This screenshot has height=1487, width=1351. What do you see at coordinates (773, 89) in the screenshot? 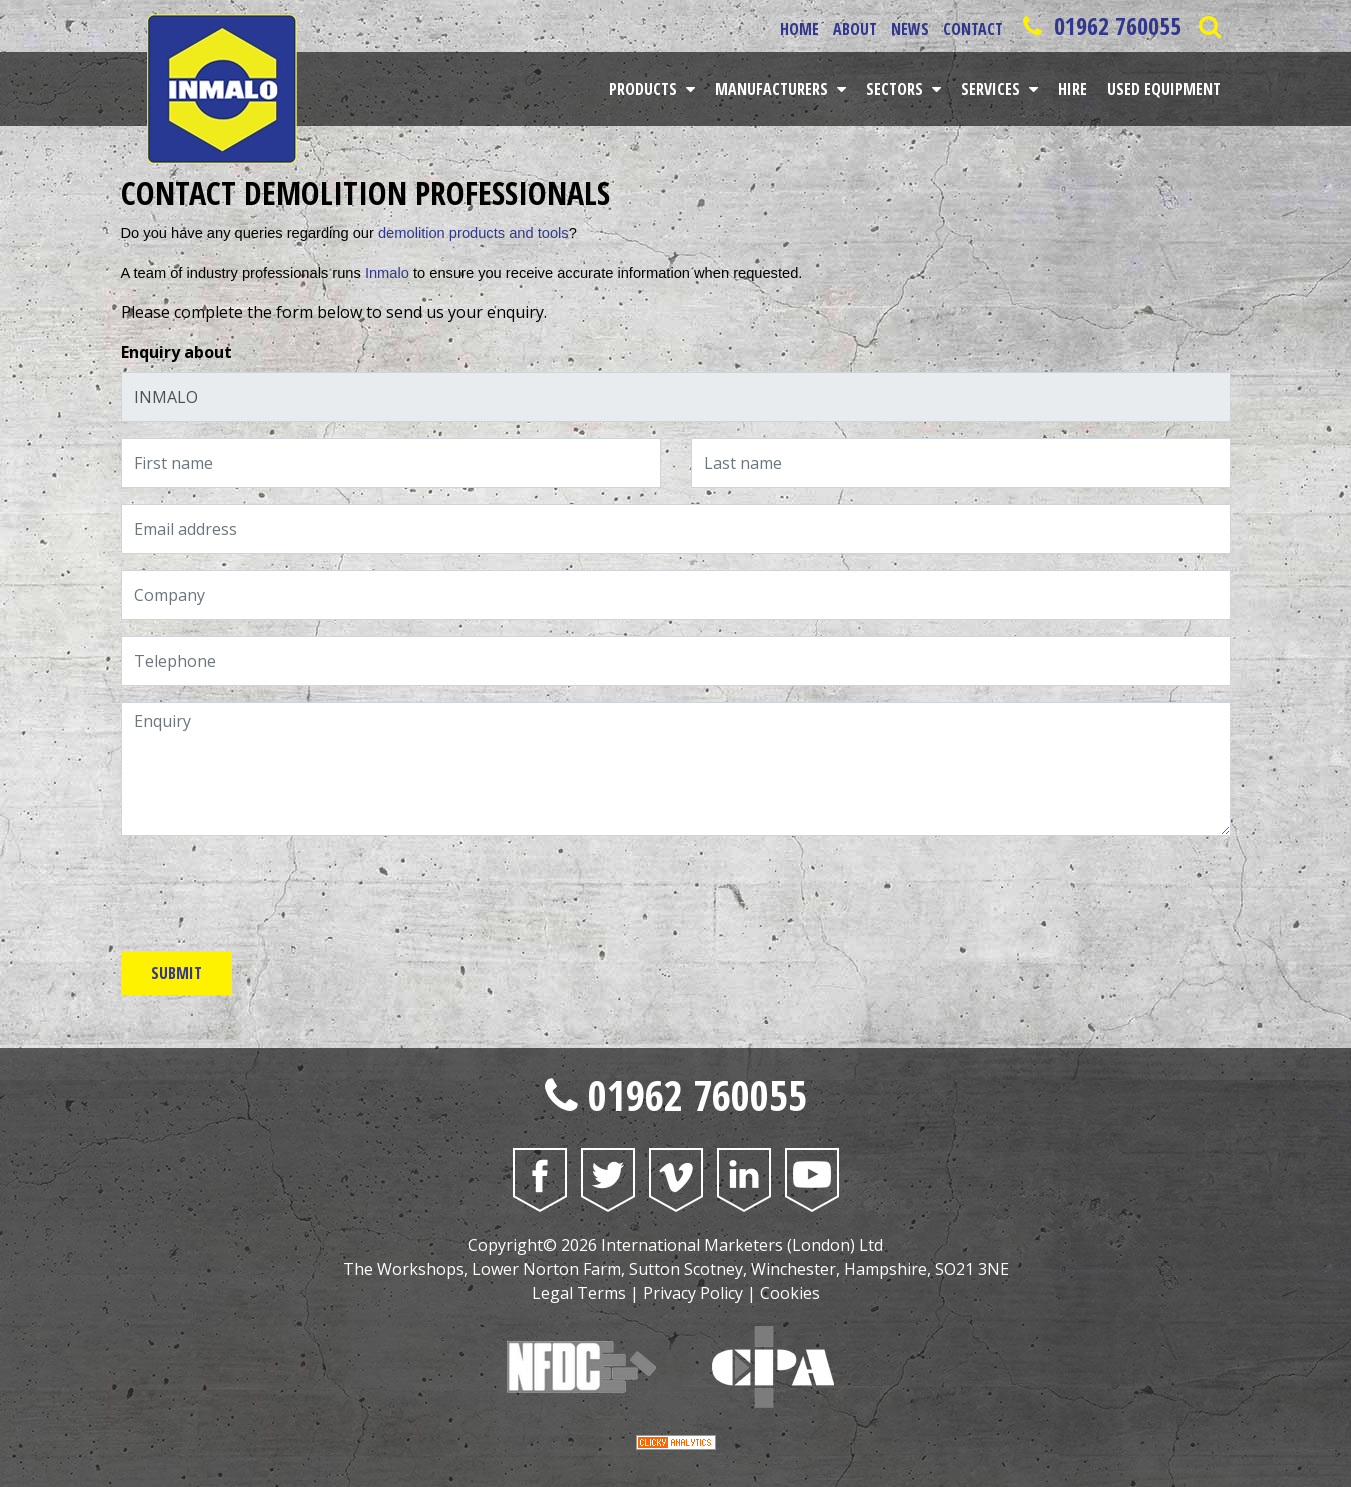
I see `Manufacturers` at bounding box center [773, 89].